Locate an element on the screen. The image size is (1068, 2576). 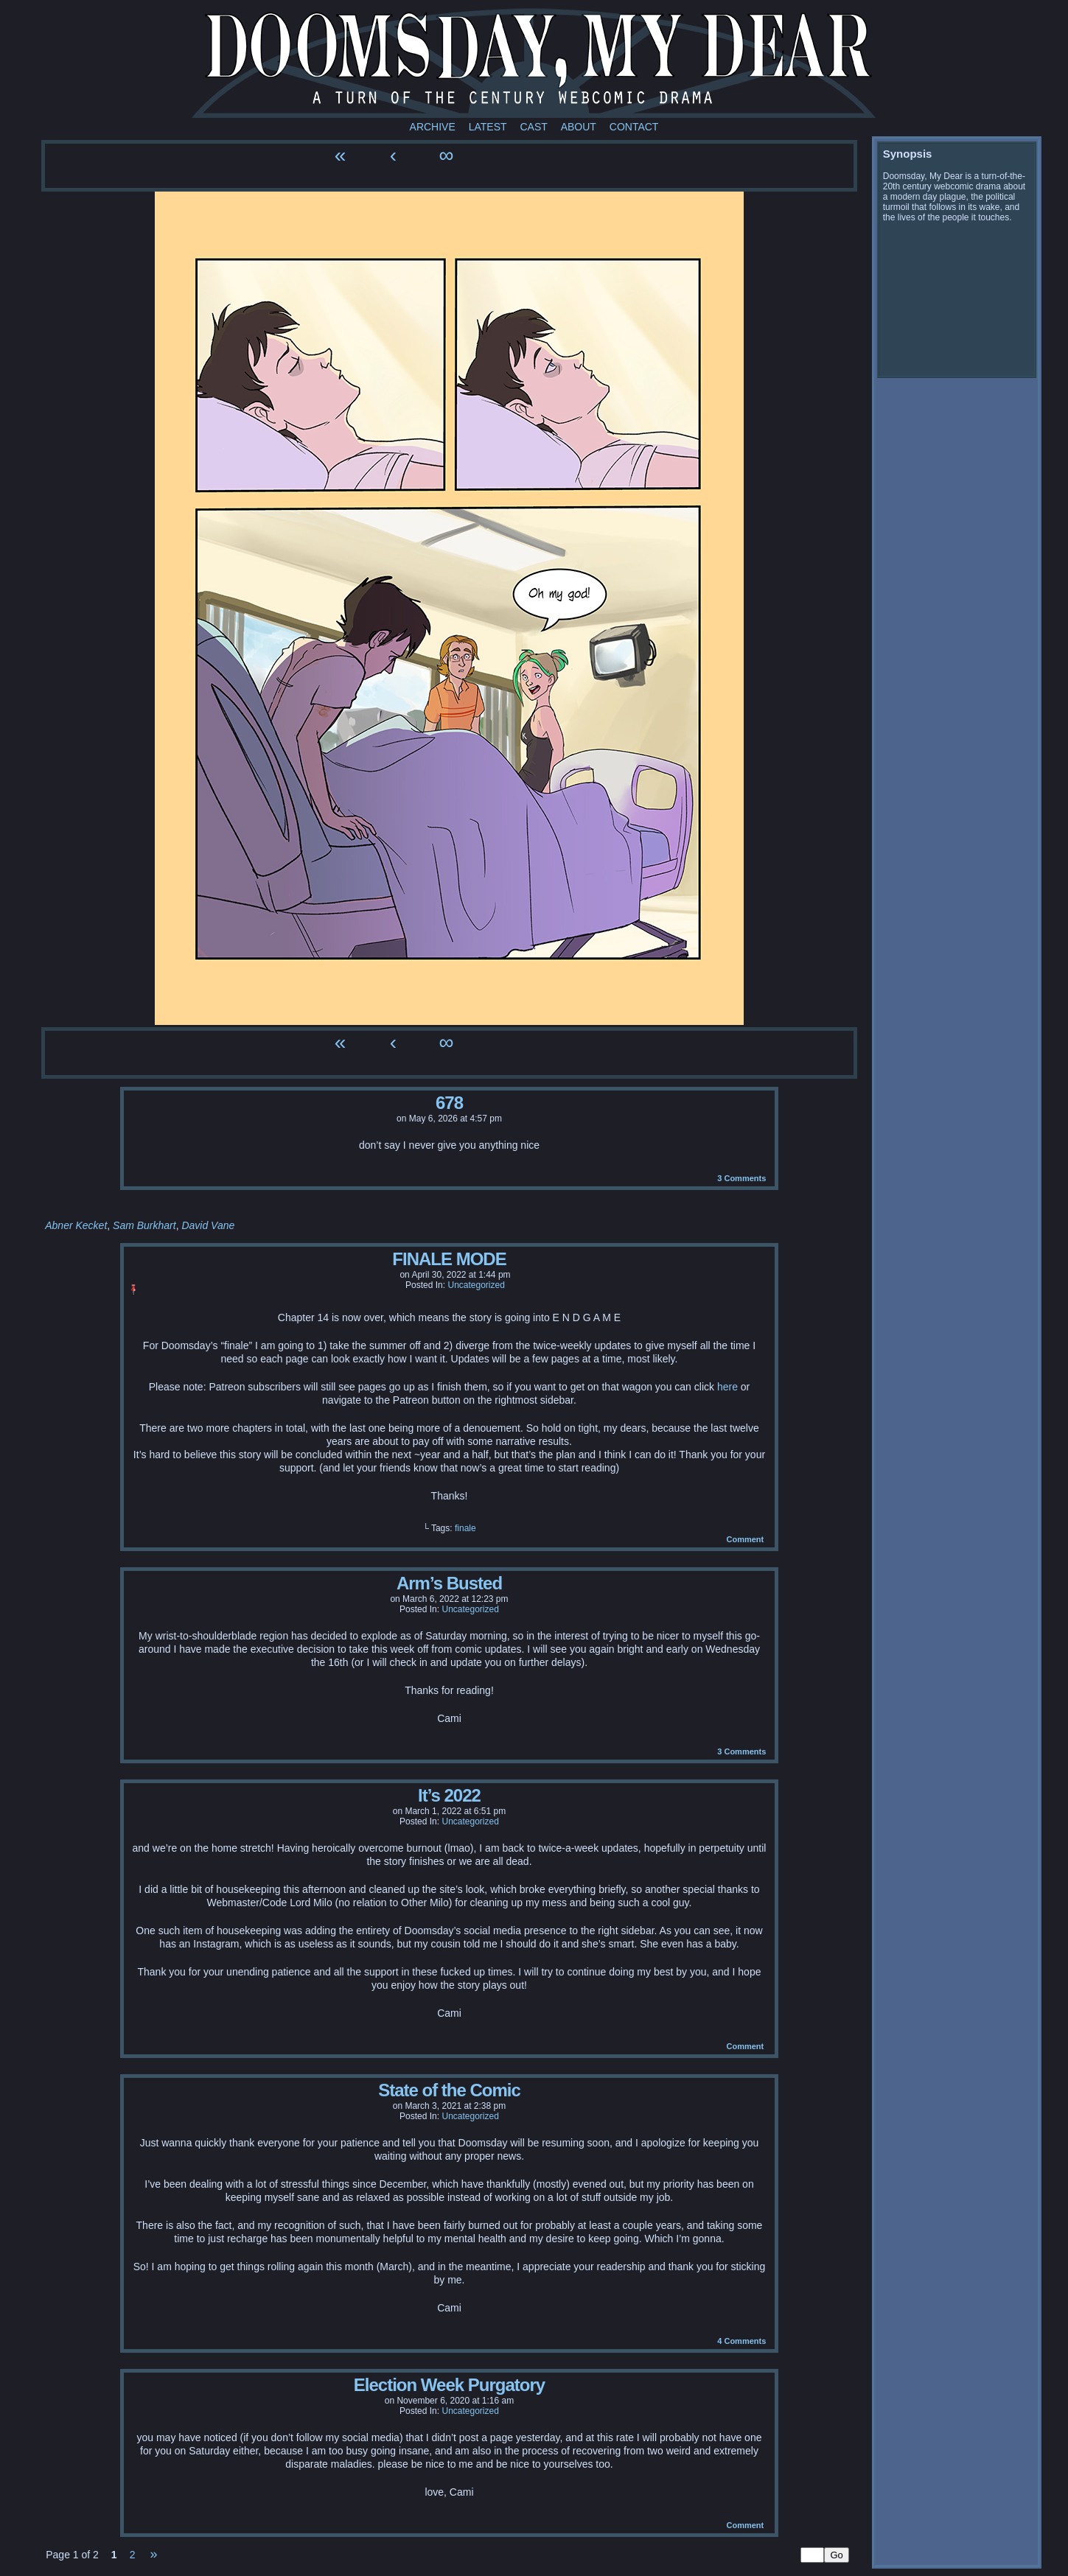
Cast is located at coordinates (533, 127).